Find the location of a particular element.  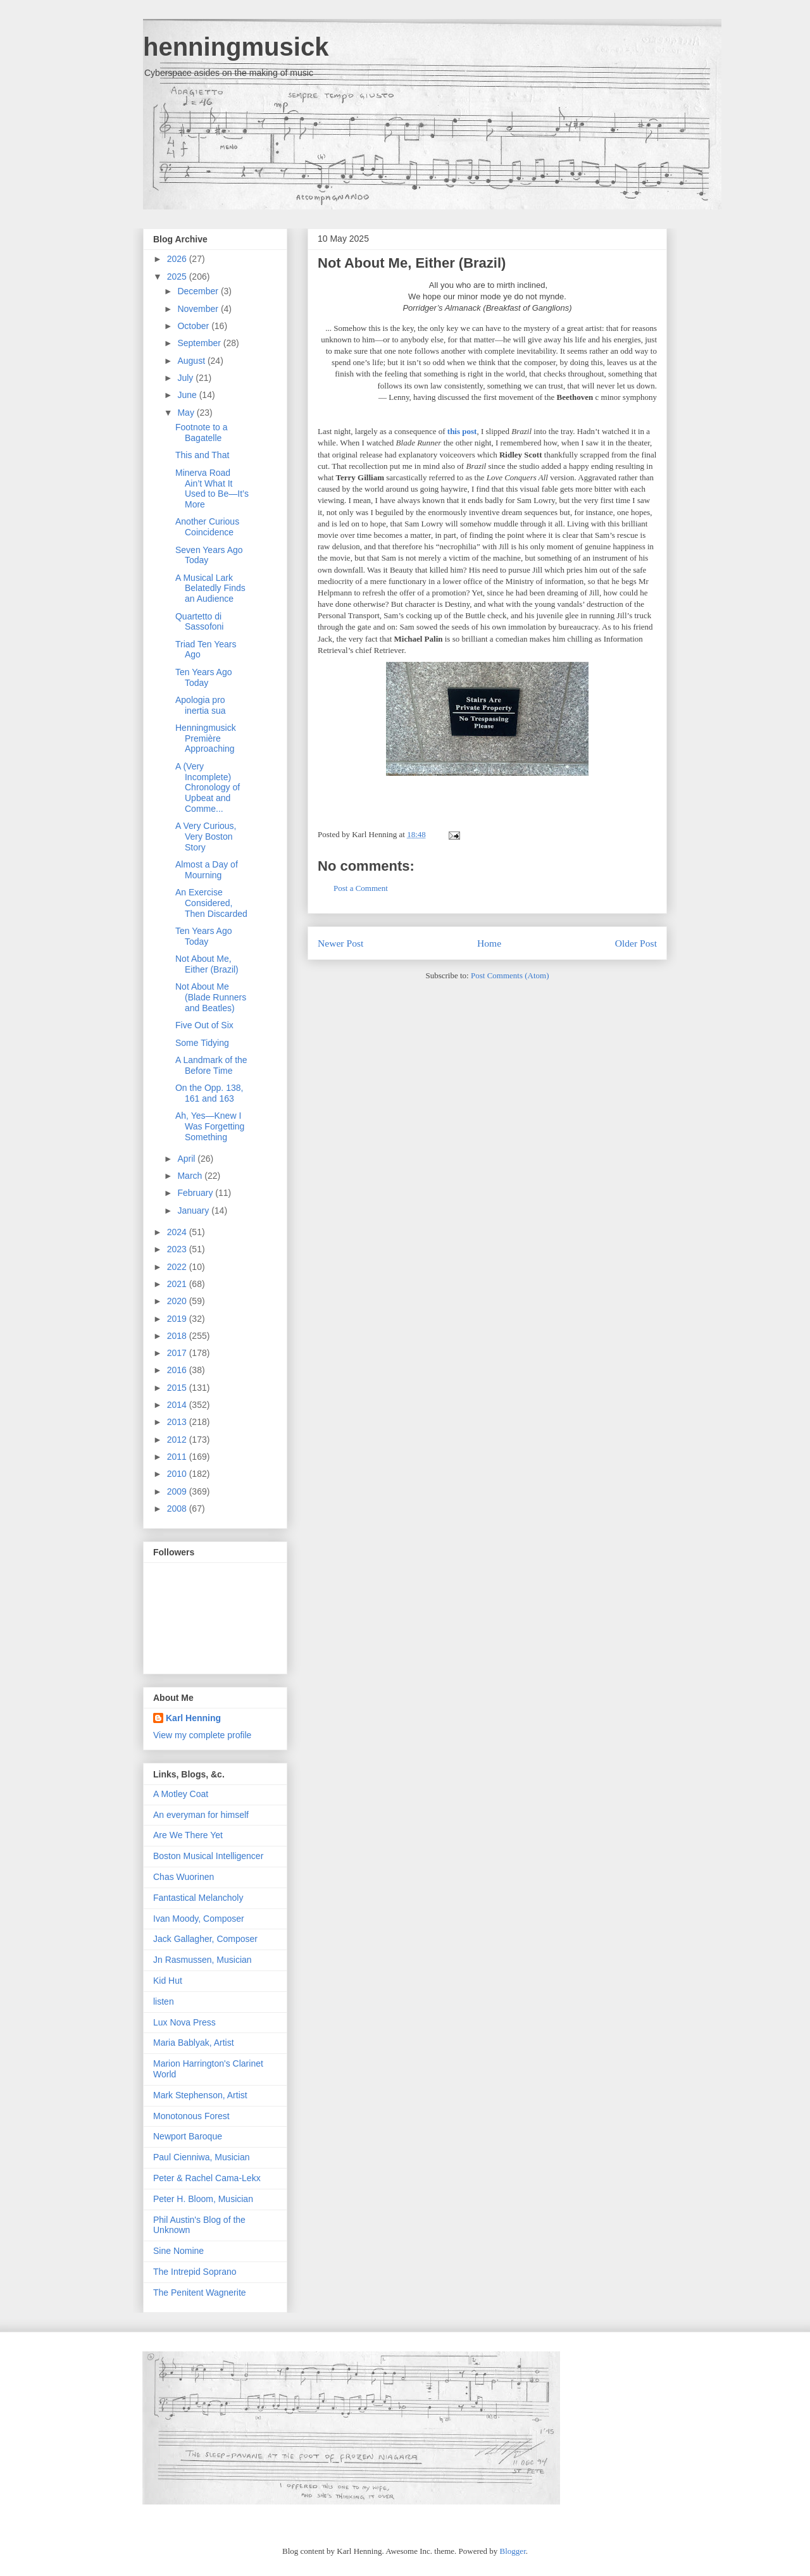

Ah, Yes—Knew I Was Forgetting Something is located at coordinates (209, 1126).